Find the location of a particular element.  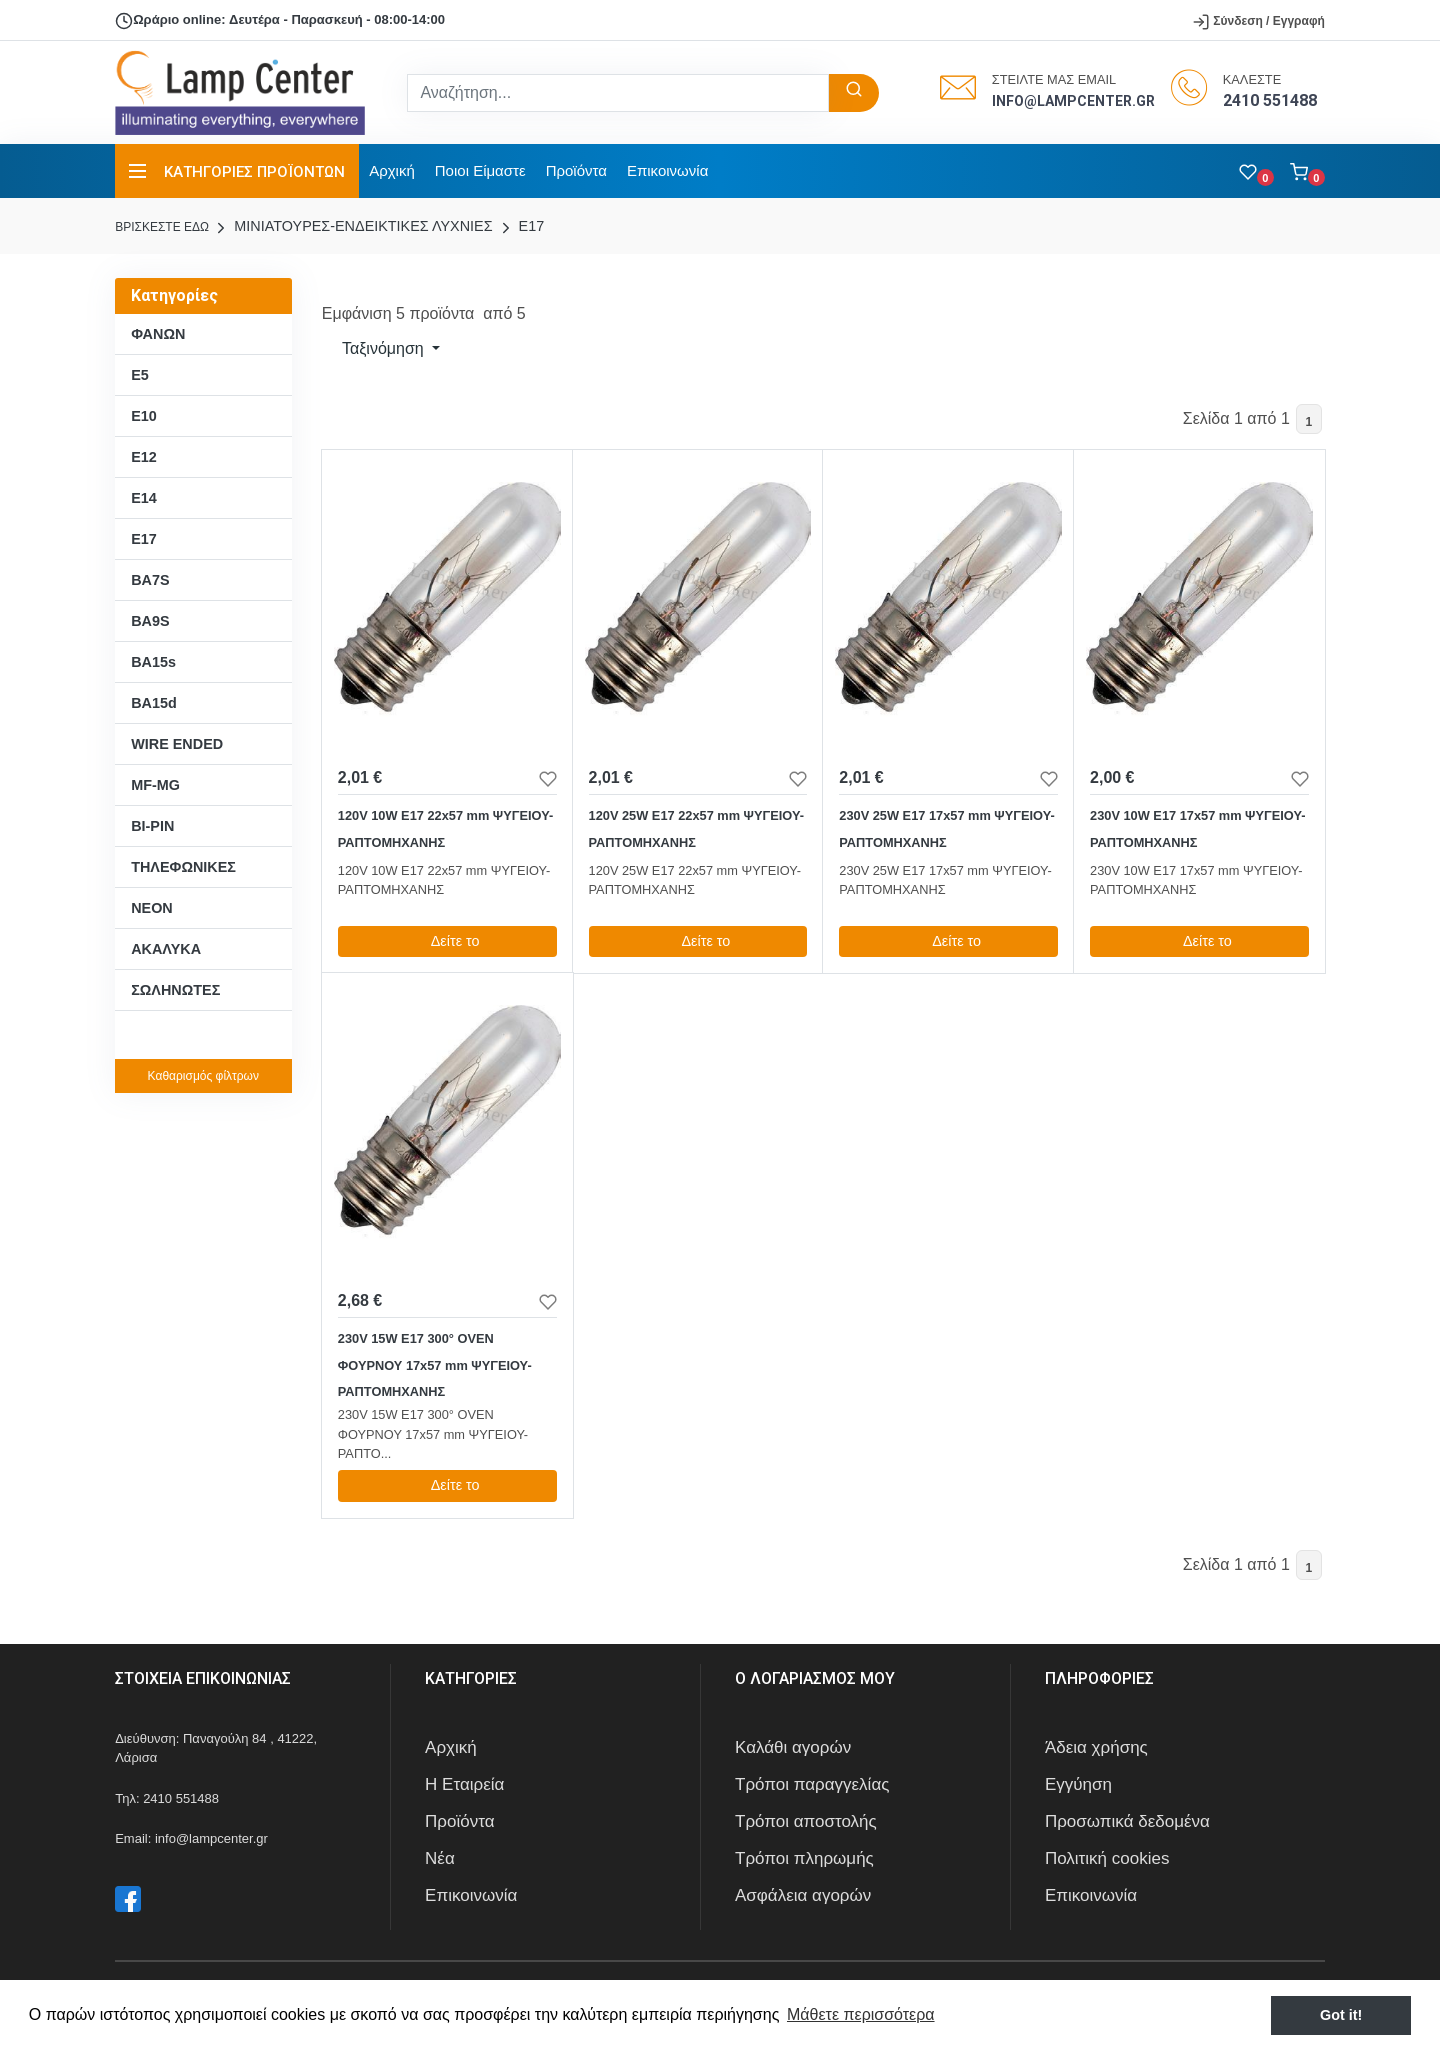

Μάθετε περισσότερα [button] is located at coordinates (861, 2014).